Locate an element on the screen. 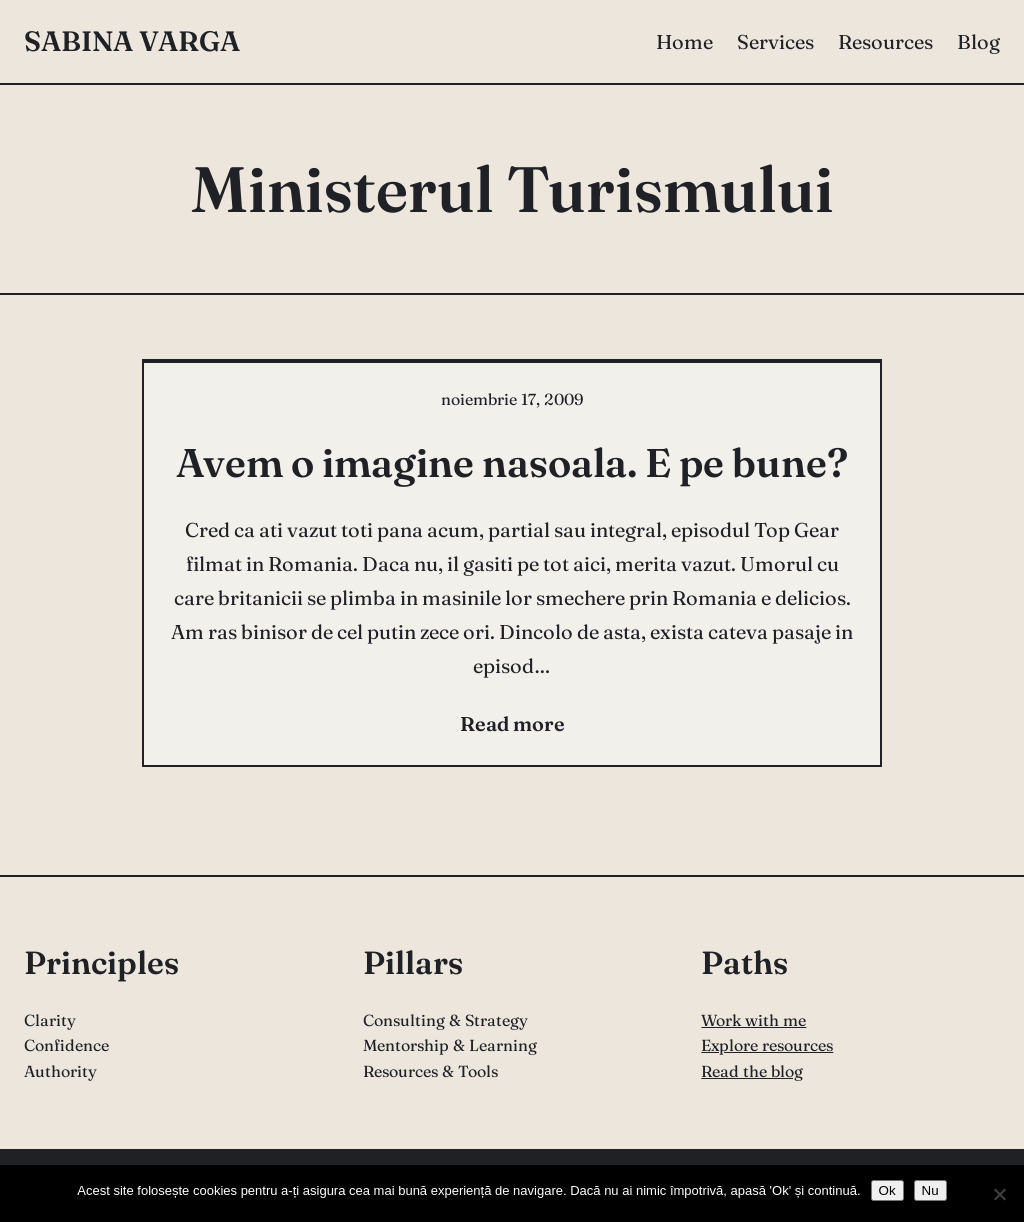 Image resolution: width=1024 pixels, height=1222 pixels. Sabina Varga is located at coordinates (132, 41).